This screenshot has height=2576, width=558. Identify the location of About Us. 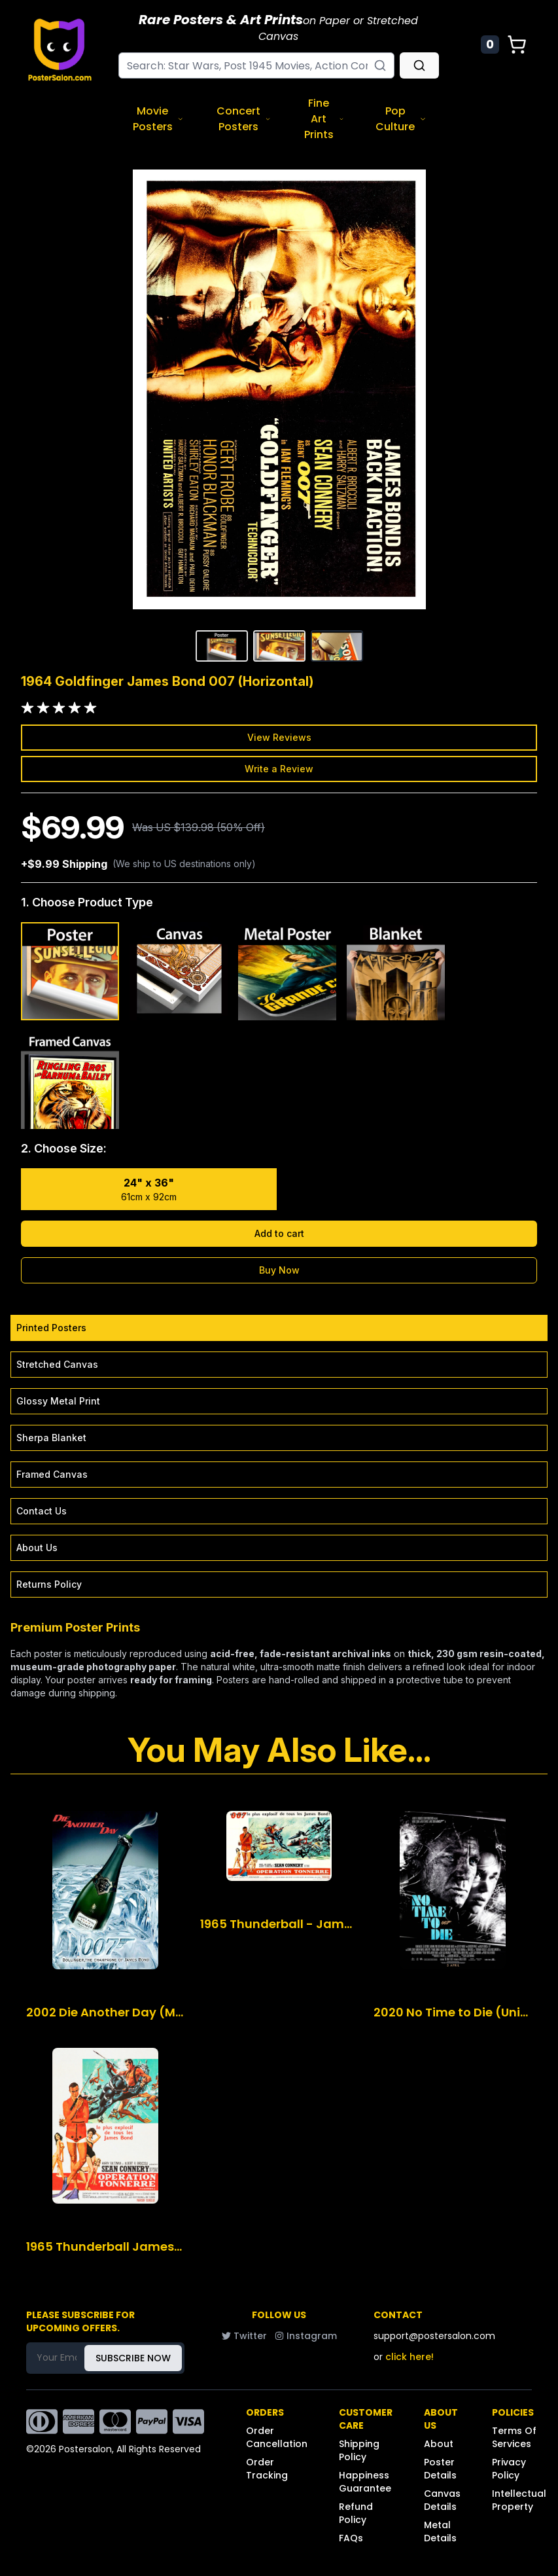
(37, 1547).